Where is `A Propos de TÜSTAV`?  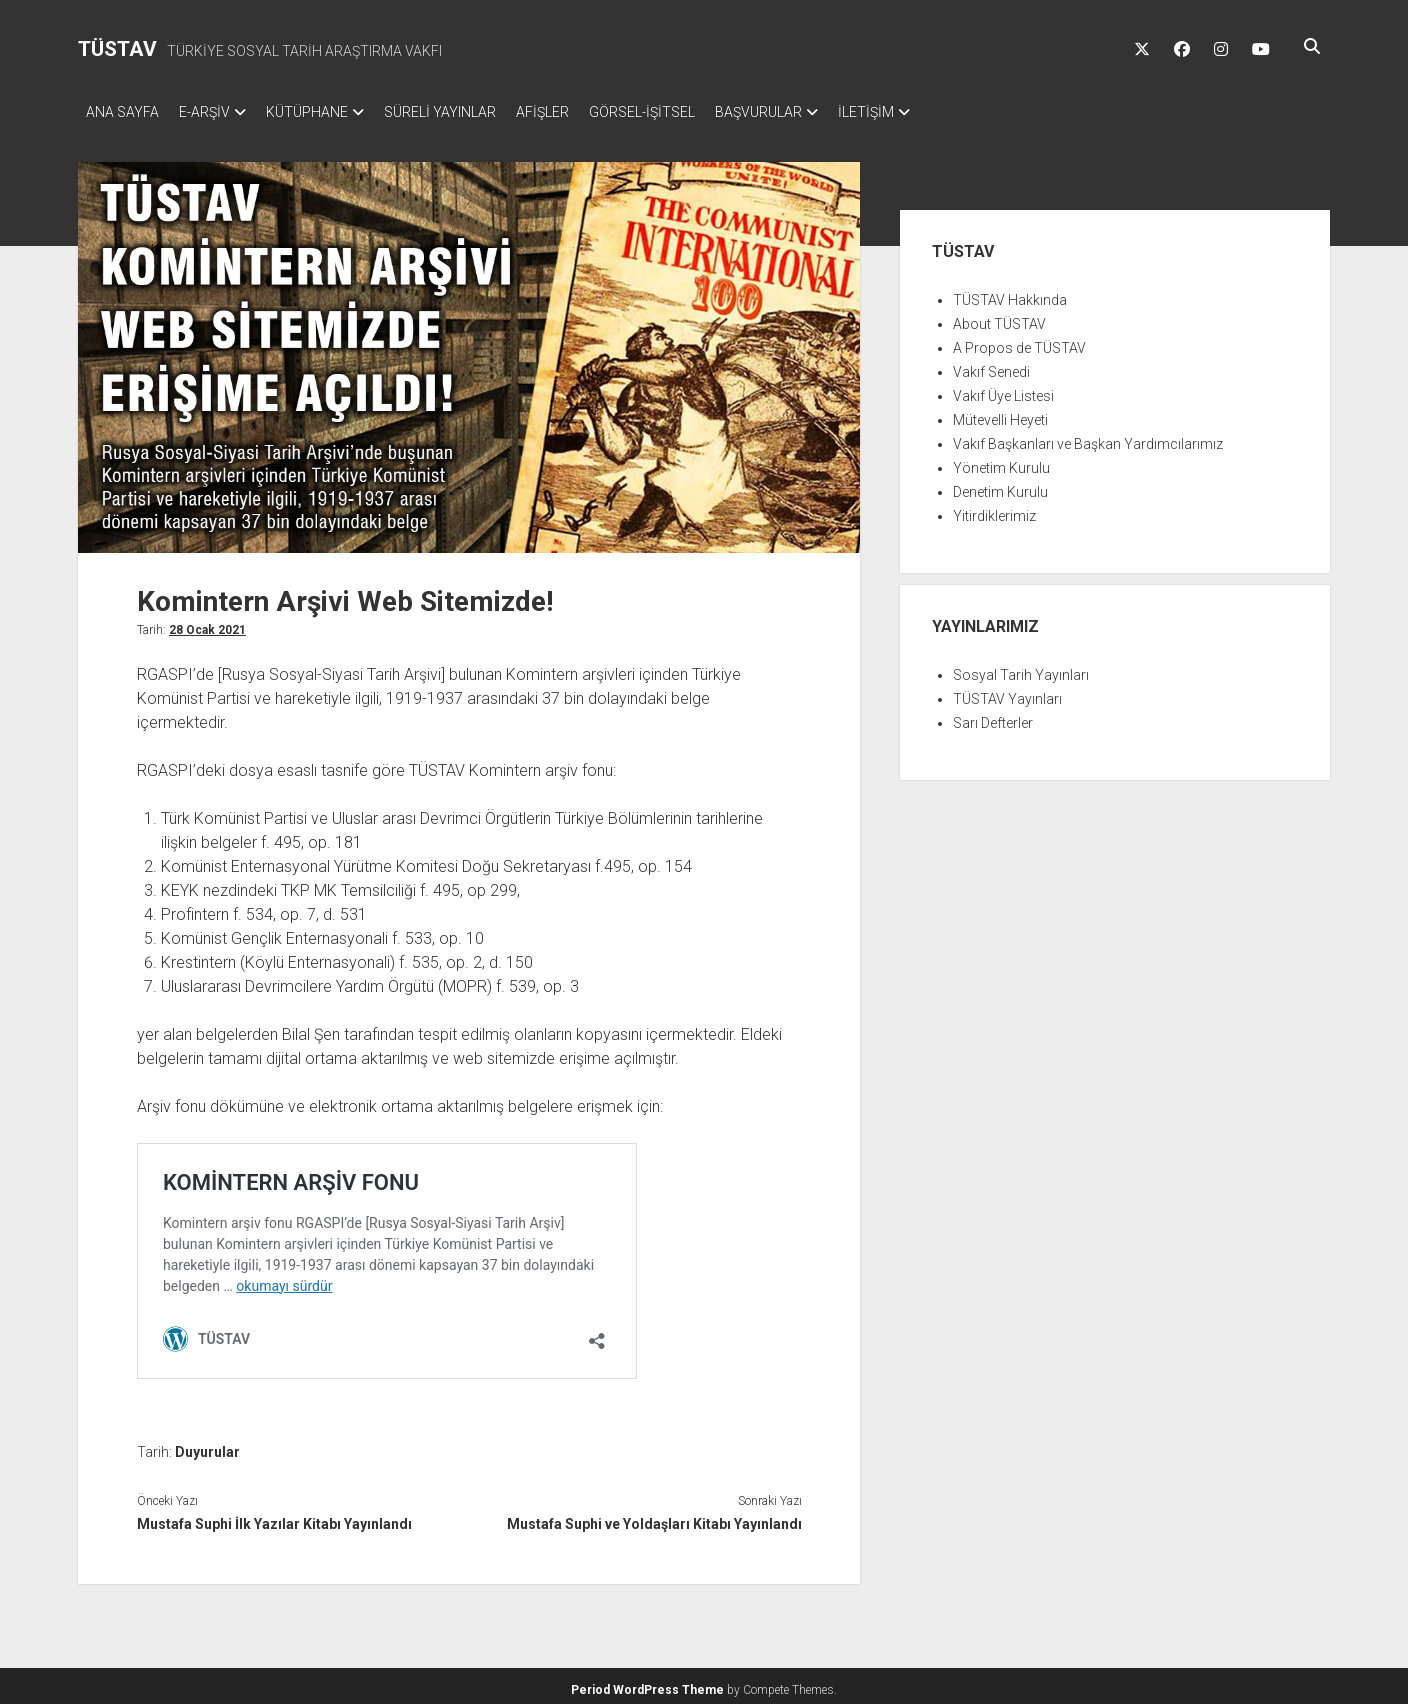
A Propos de TÜSTAV is located at coordinates (1019, 342).